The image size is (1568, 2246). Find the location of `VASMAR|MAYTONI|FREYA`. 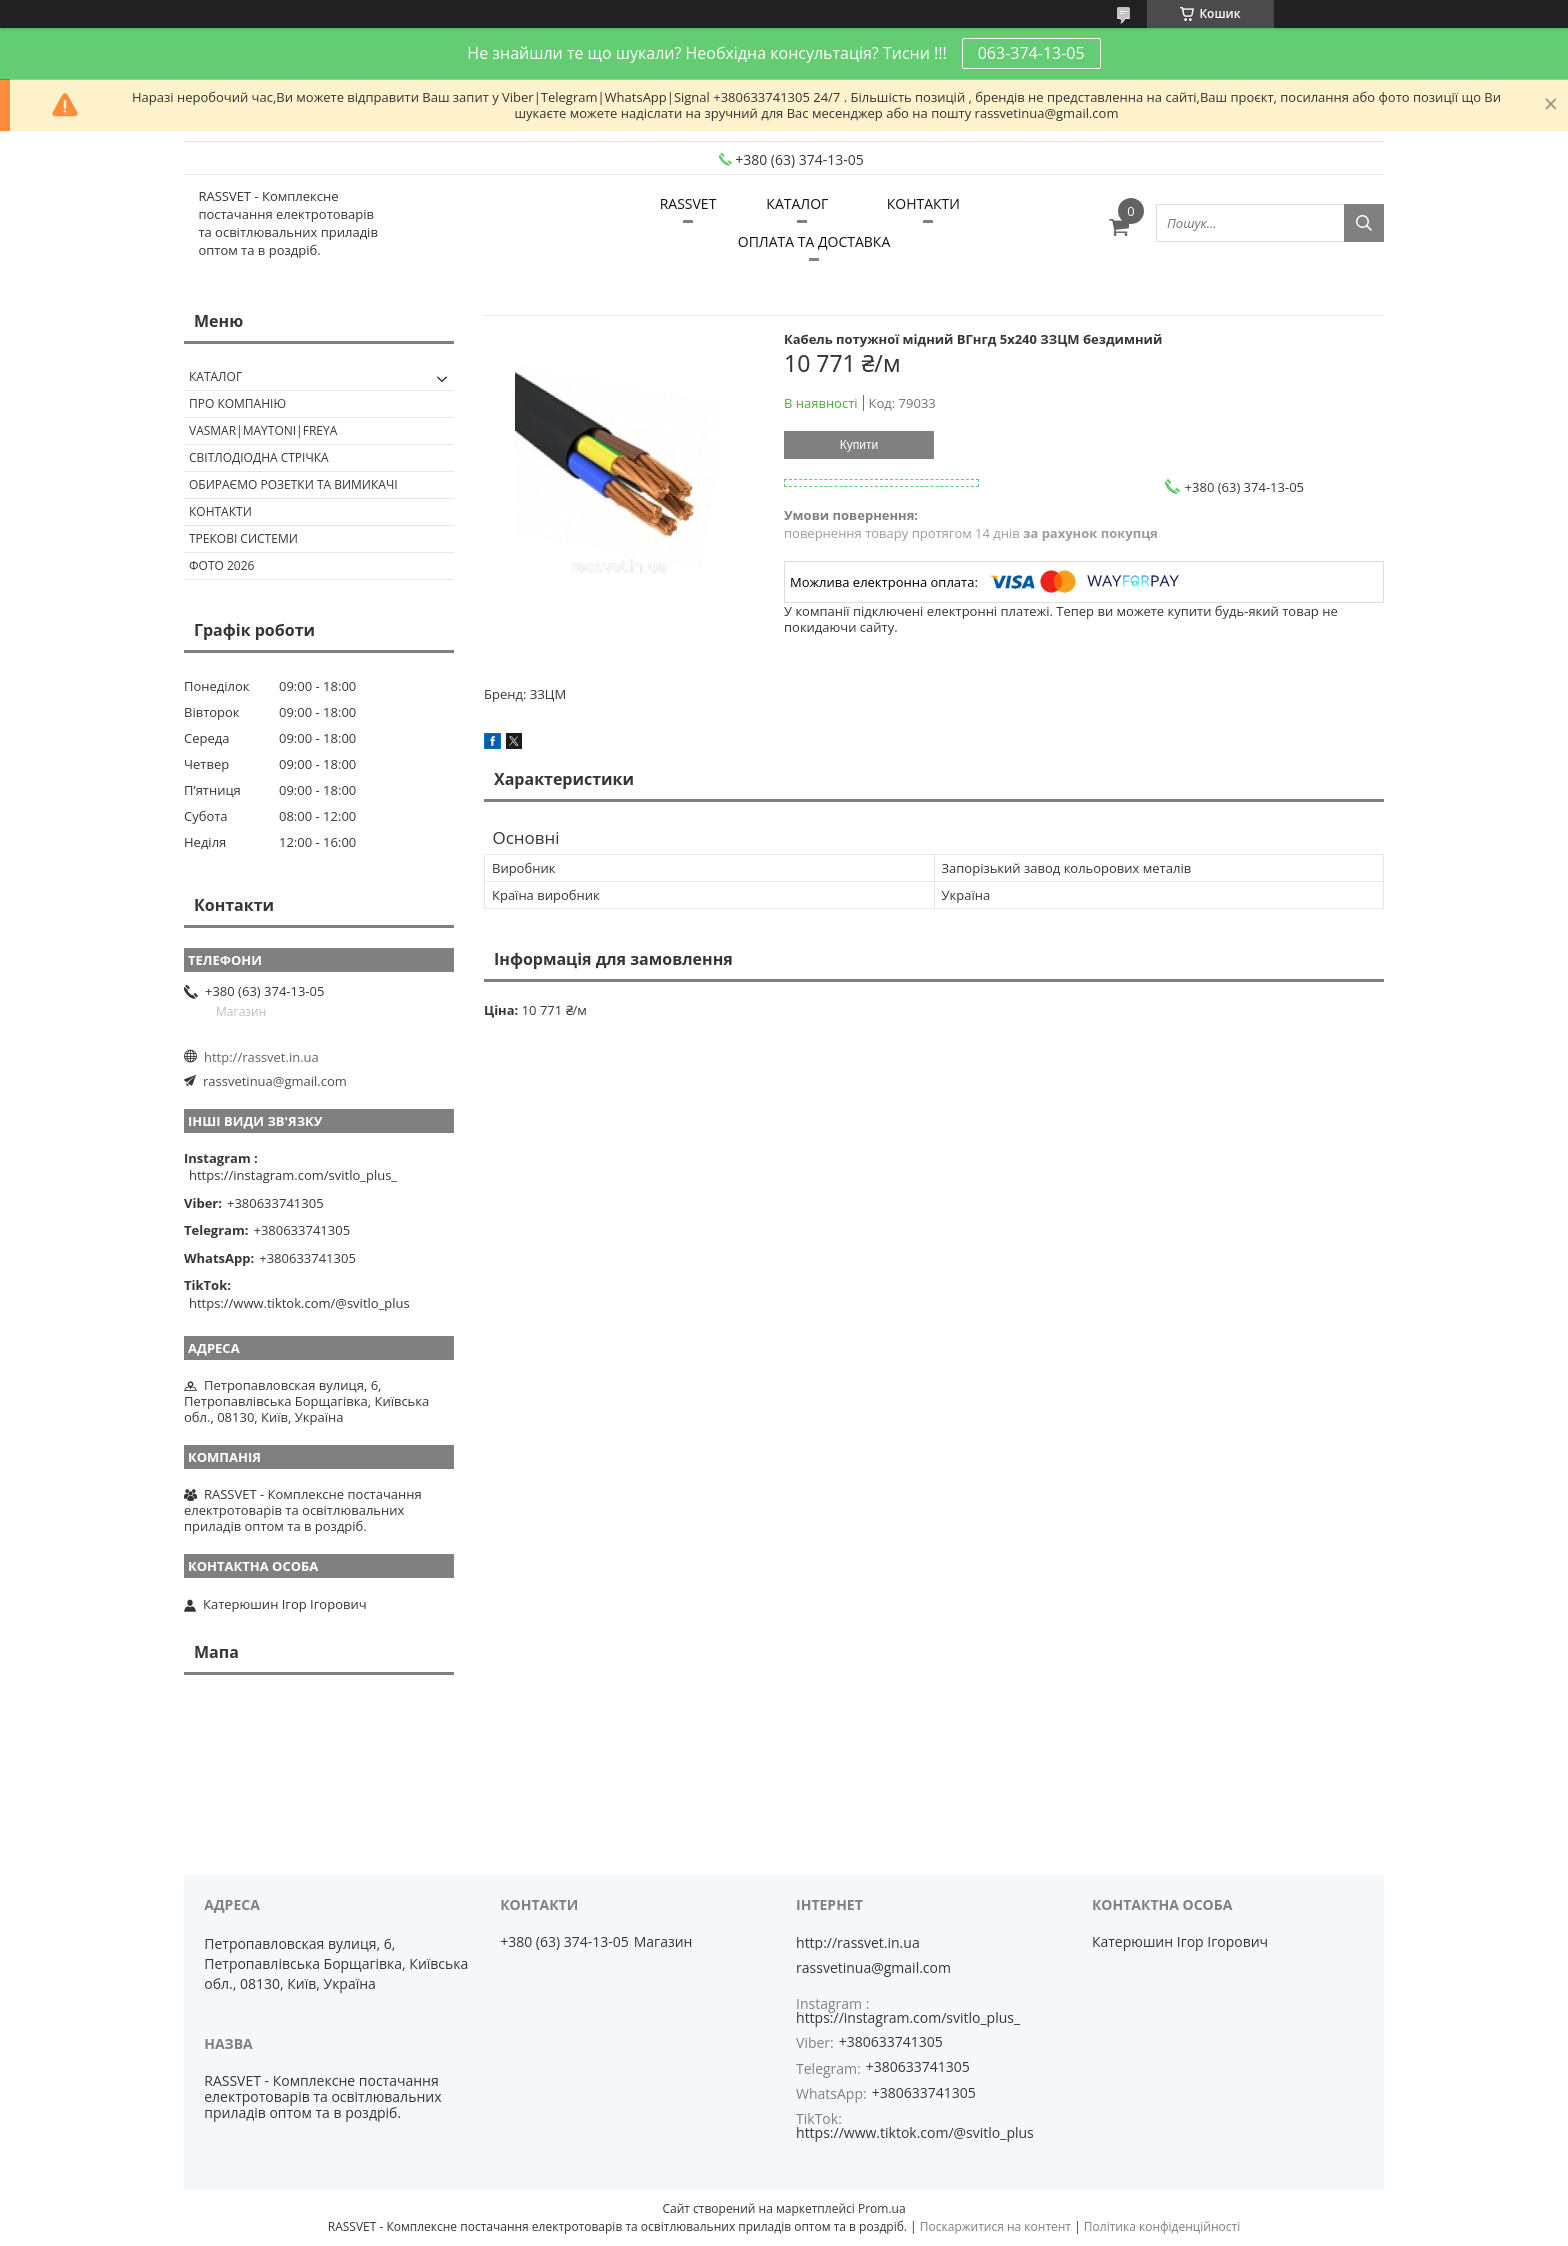

VASMAR|MAYTONI|FREYA is located at coordinates (263, 430).